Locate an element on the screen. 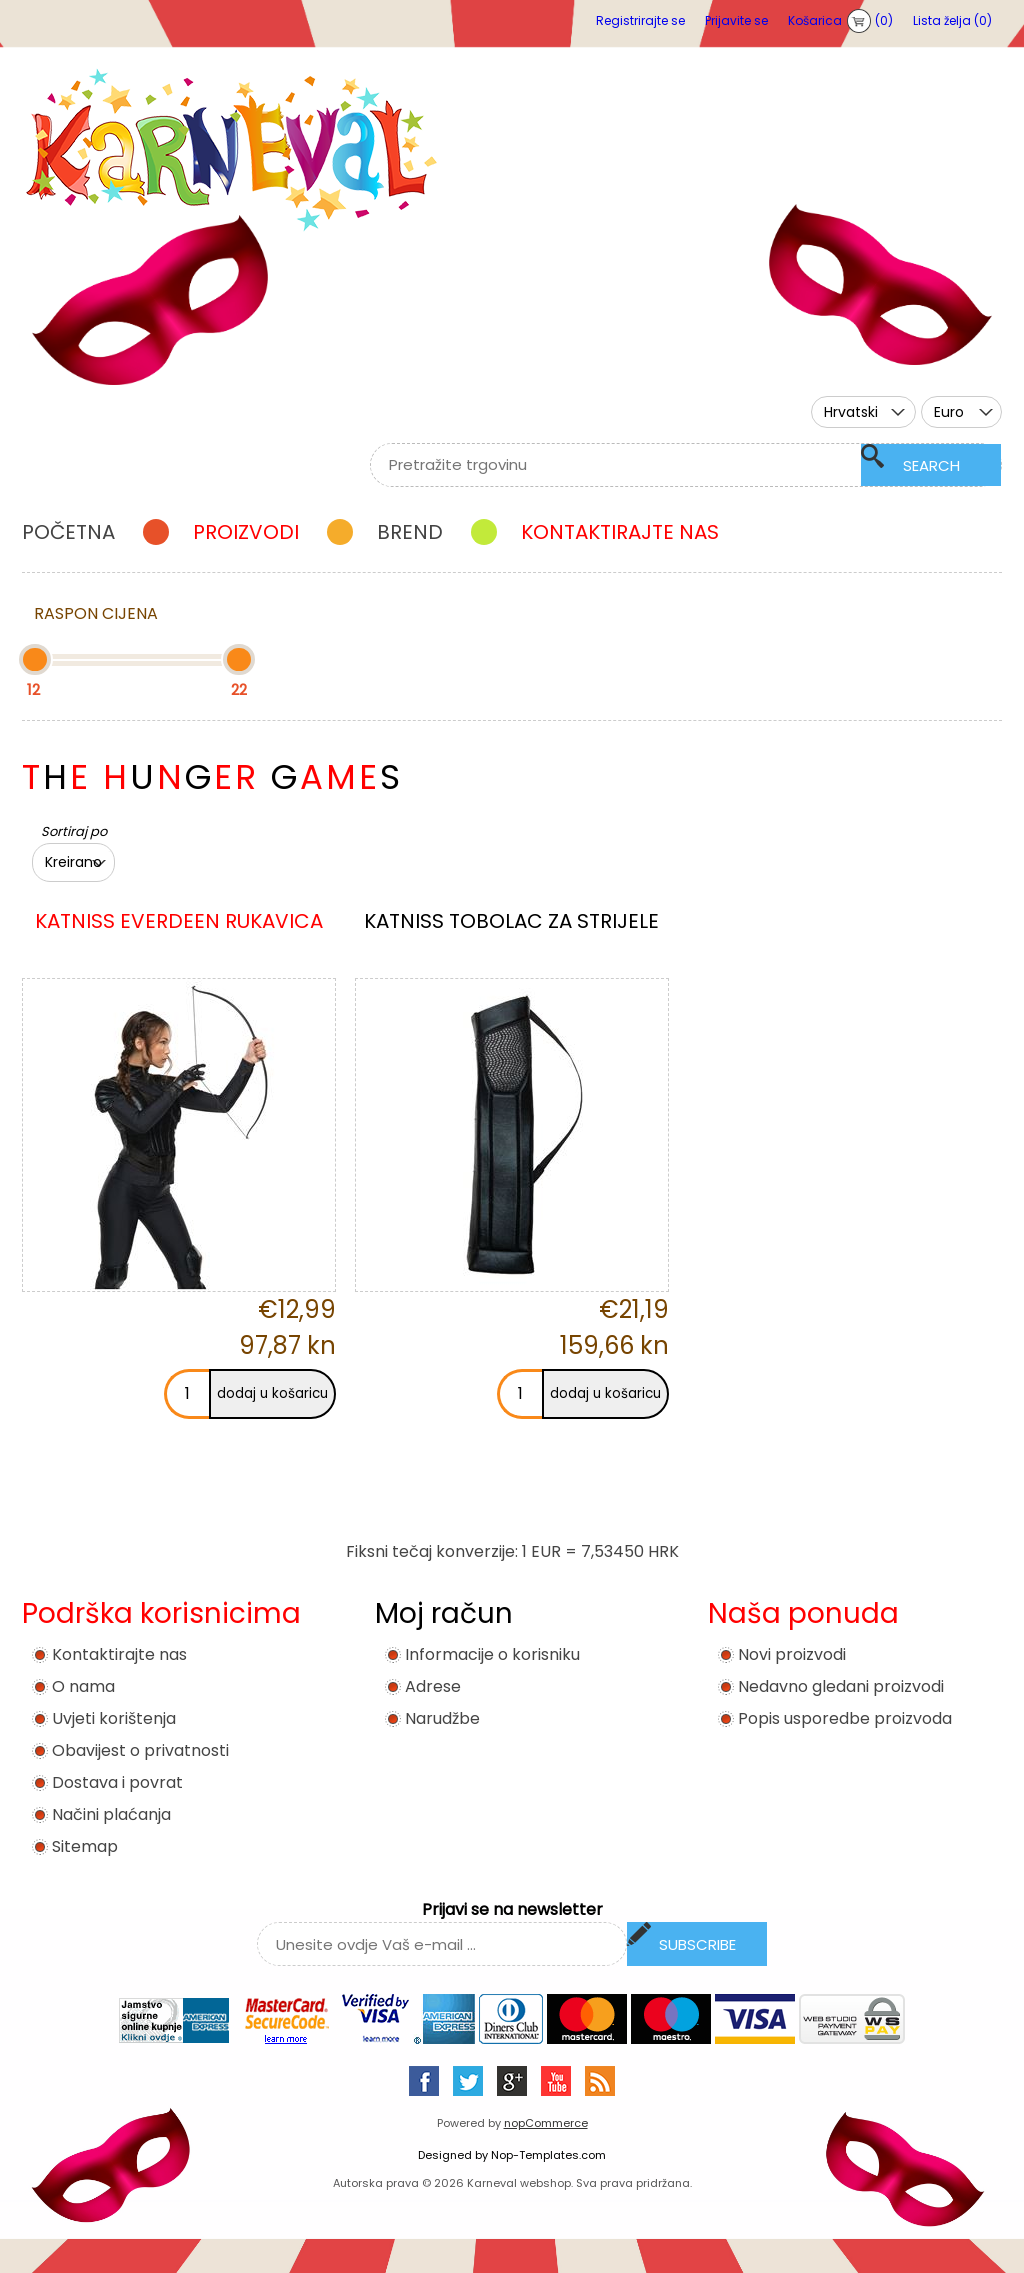  KATNISS TOBOLAC ZA STRIJELE is located at coordinates (511, 921).